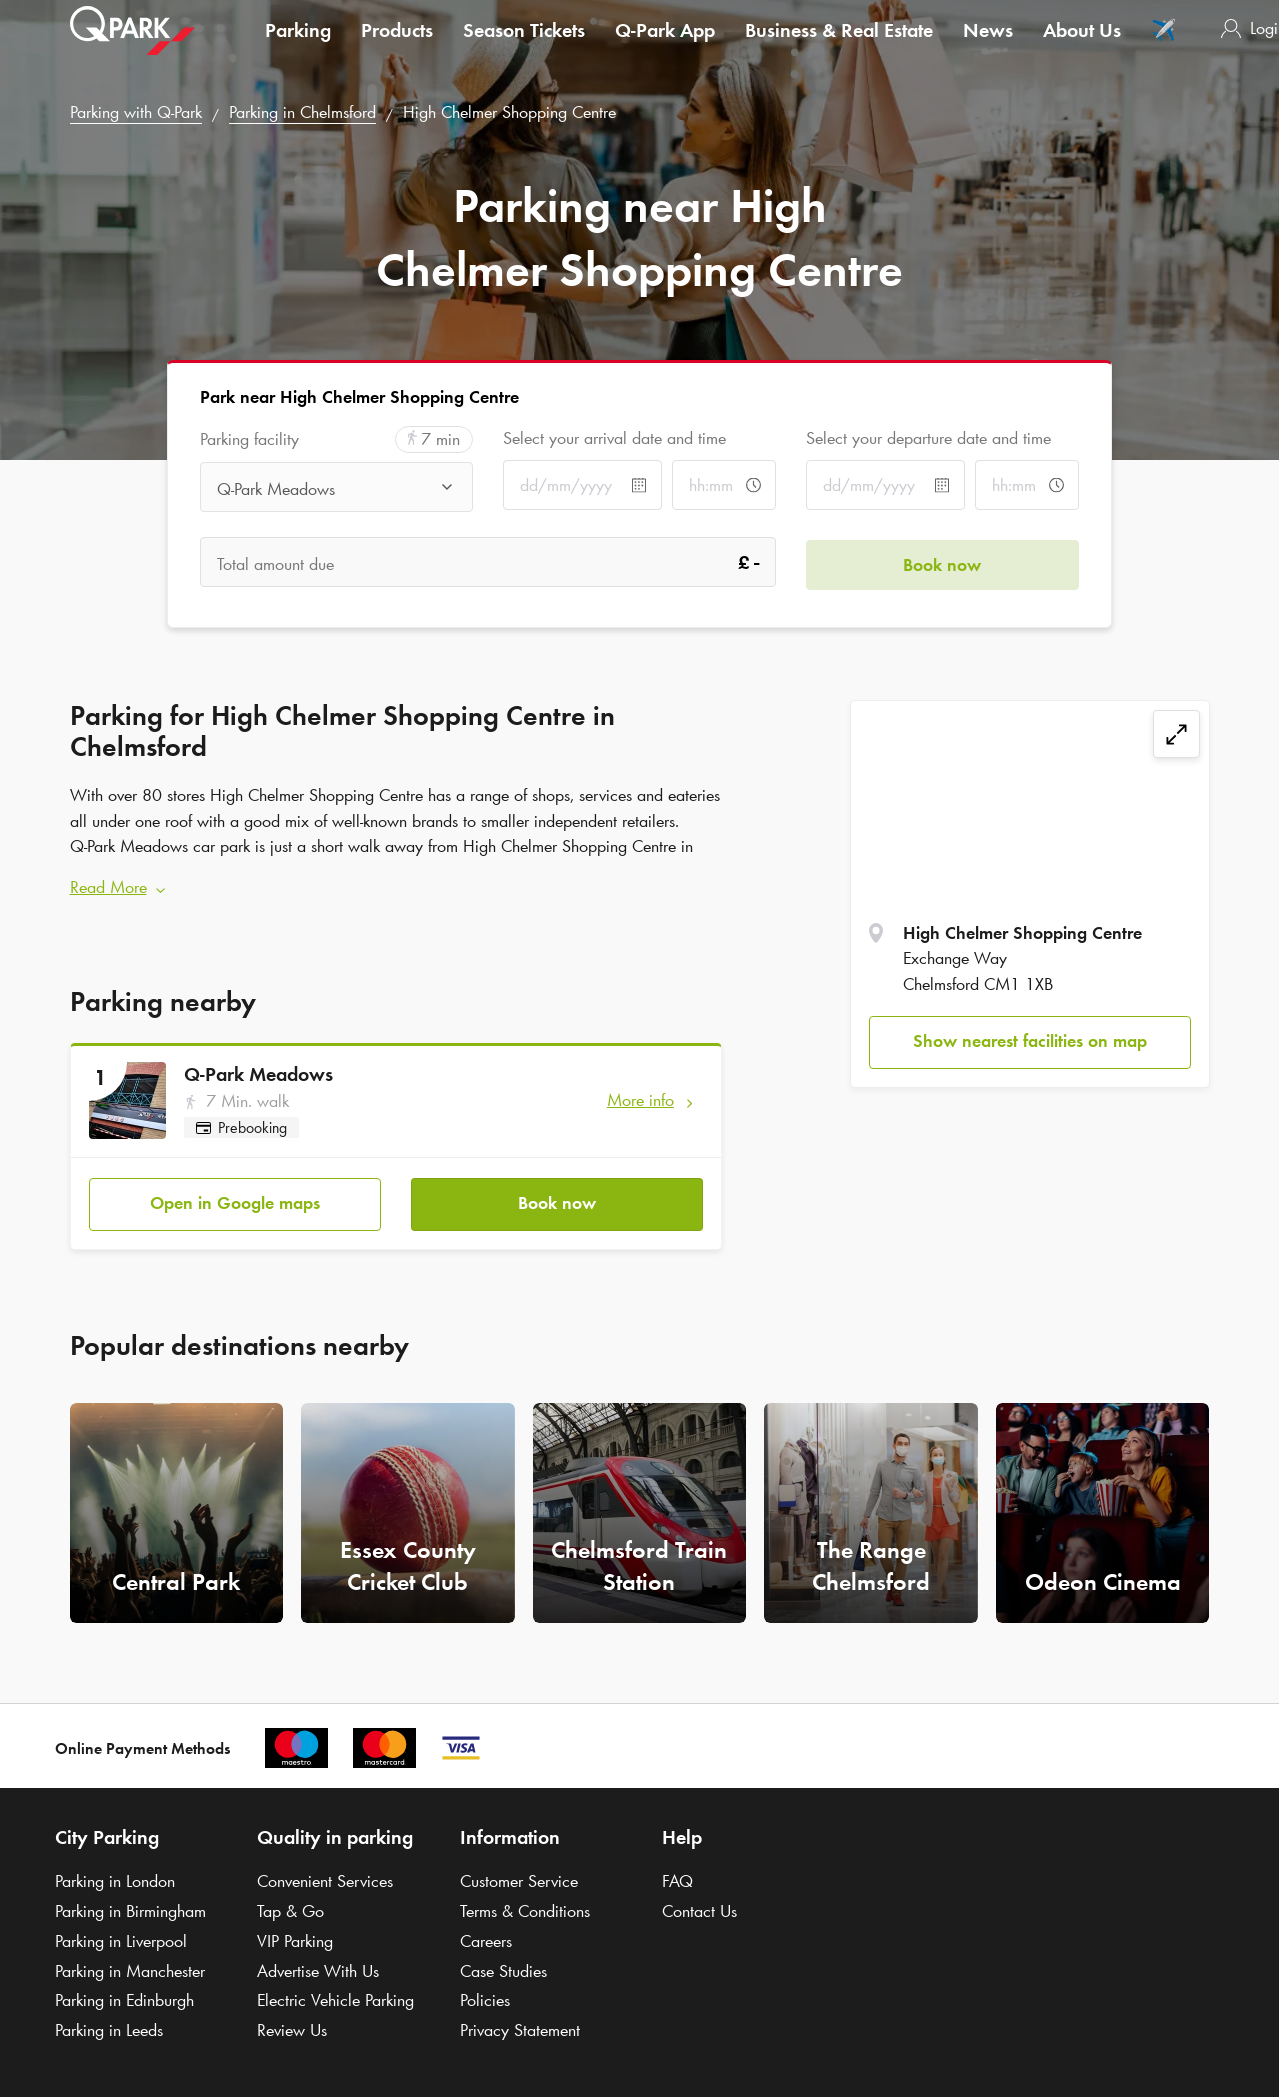 The width and height of the screenshot is (1279, 2097). What do you see at coordinates (124, 1997) in the screenshot?
I see `Parking in Edinburgh` at bounding box center [124, 1997].